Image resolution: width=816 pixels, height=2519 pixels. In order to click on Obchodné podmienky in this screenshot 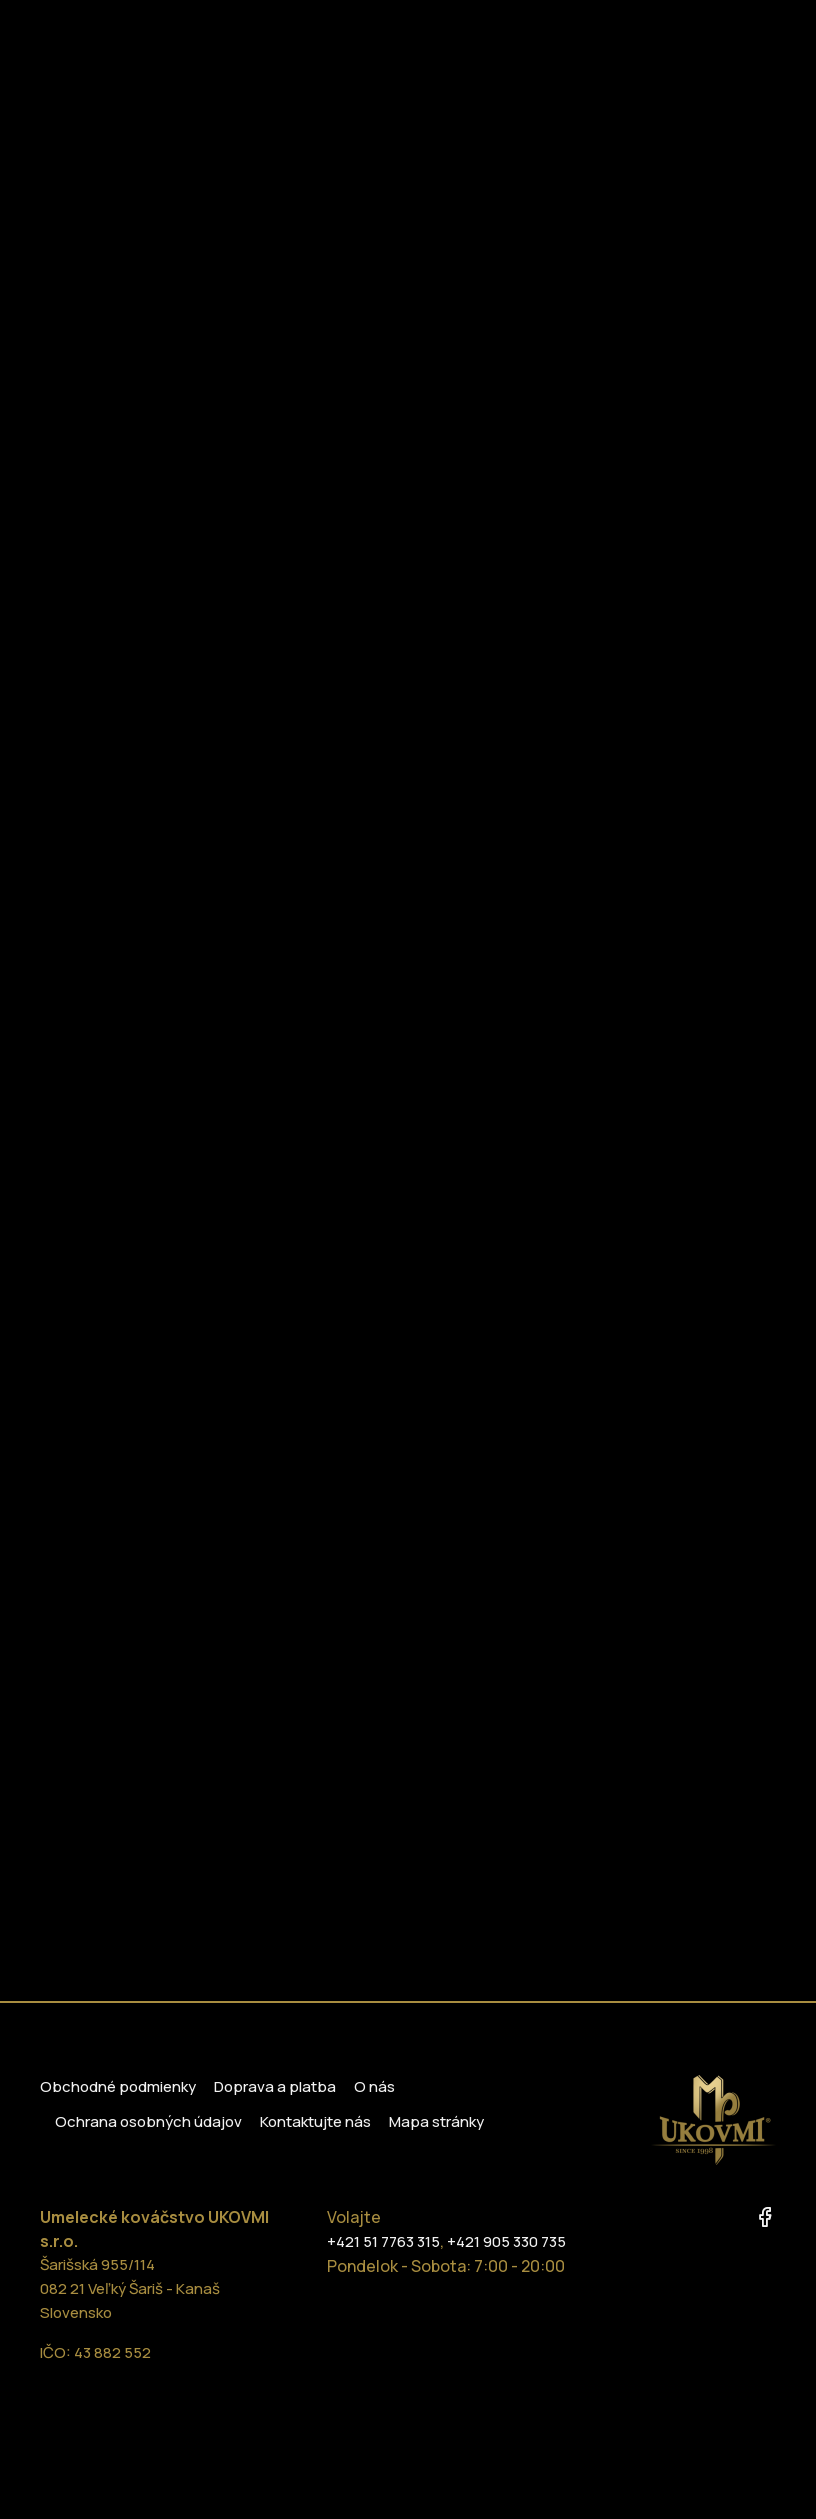, I will do `click(118, 2086)`.